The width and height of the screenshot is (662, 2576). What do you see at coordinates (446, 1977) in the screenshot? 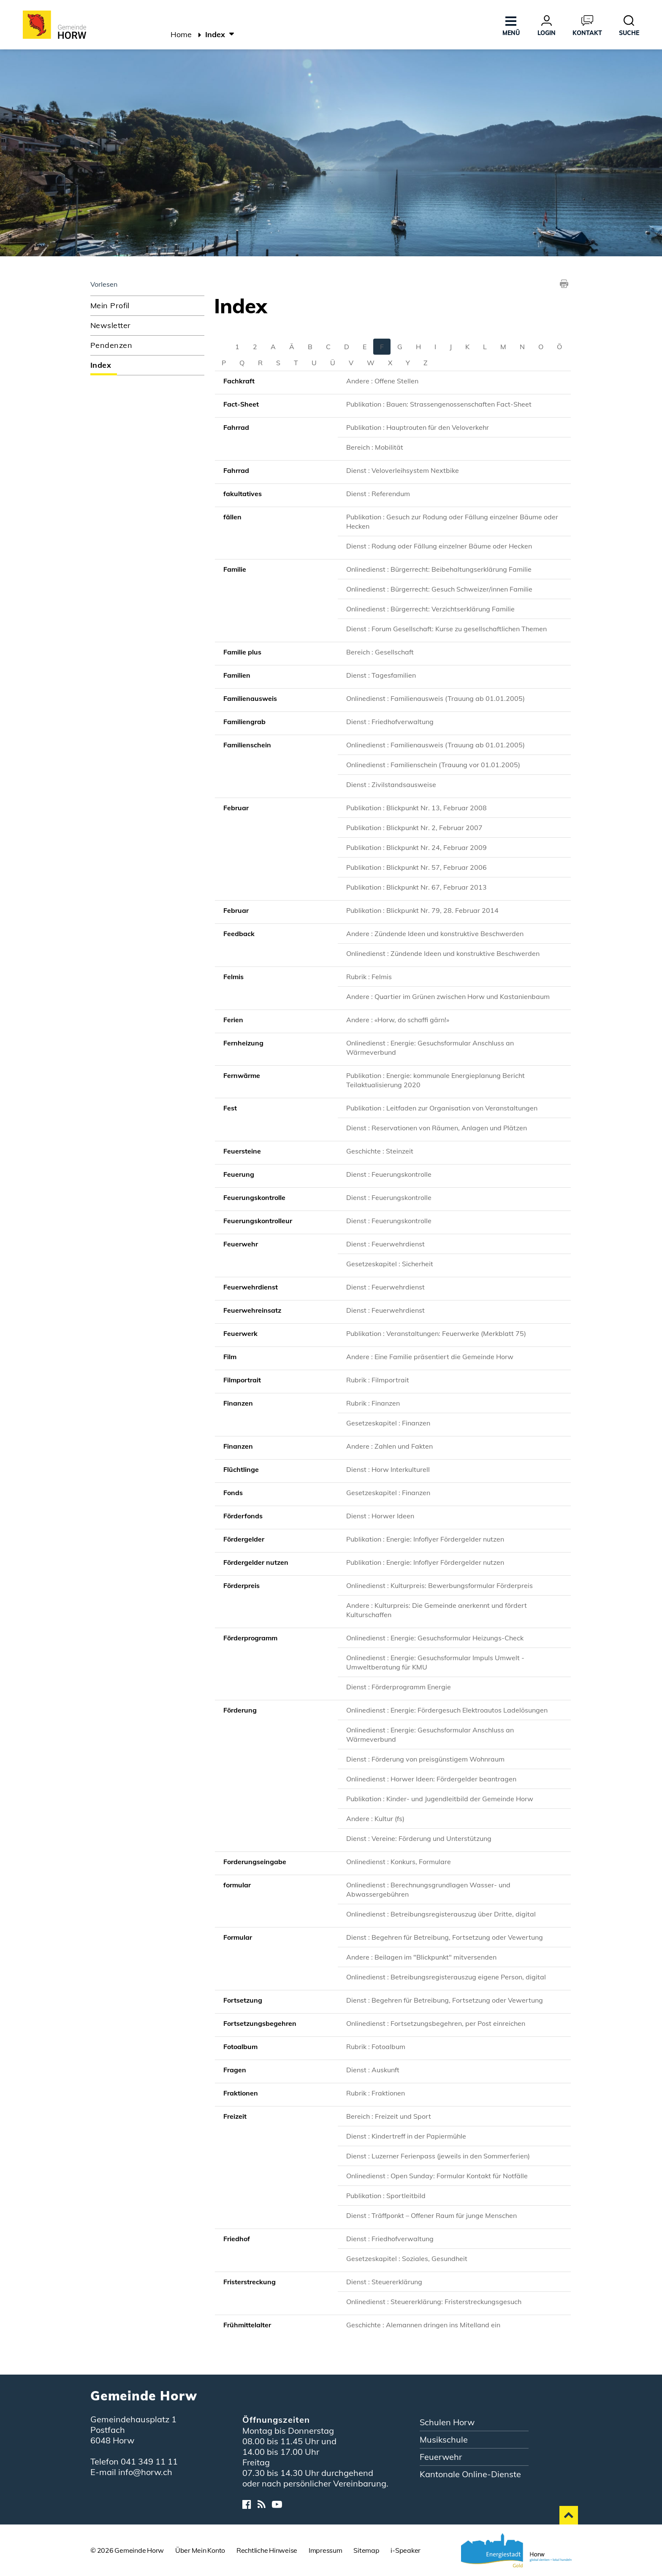
I see `Onlinedienst : Betreibungsregisterauszug eigene Person, digital` at bounding box center [446, 1977].